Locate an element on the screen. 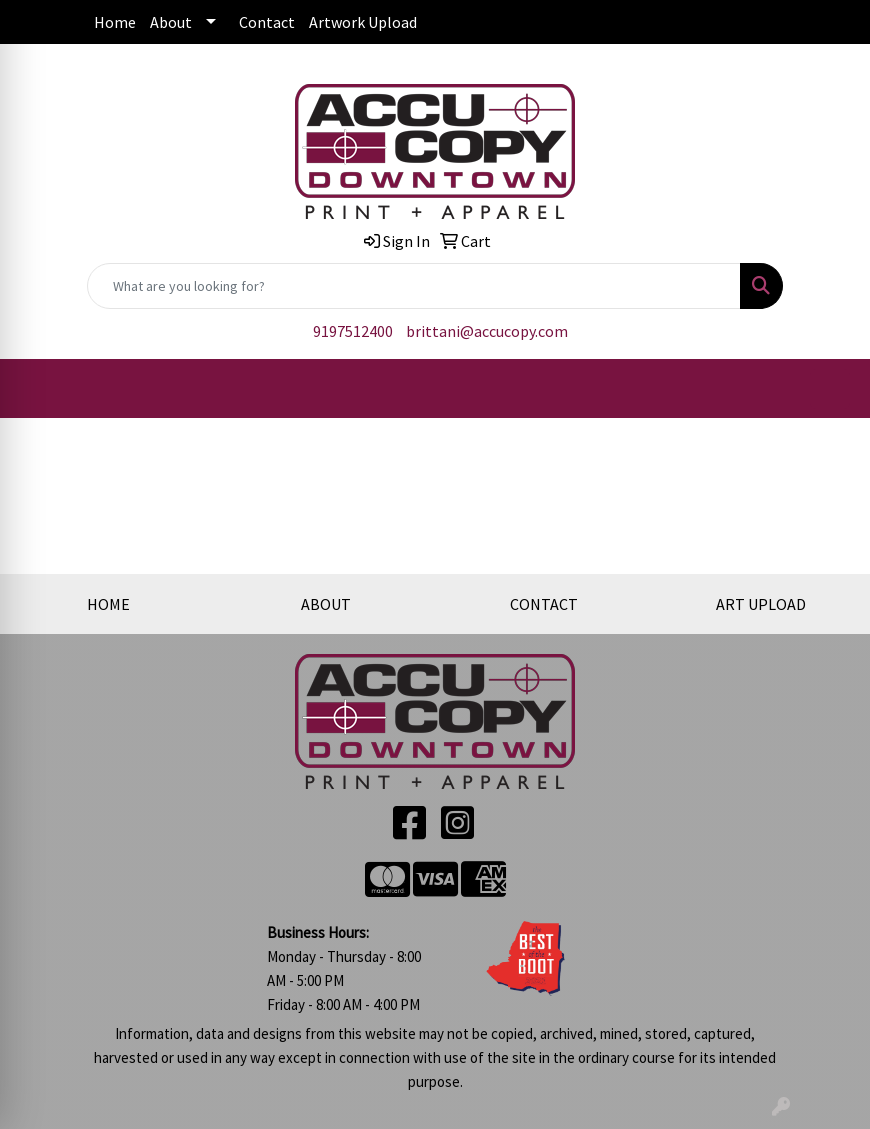 This screenshot has height=1129, width=870. 9197512400 is located at coordinates (353, 331).